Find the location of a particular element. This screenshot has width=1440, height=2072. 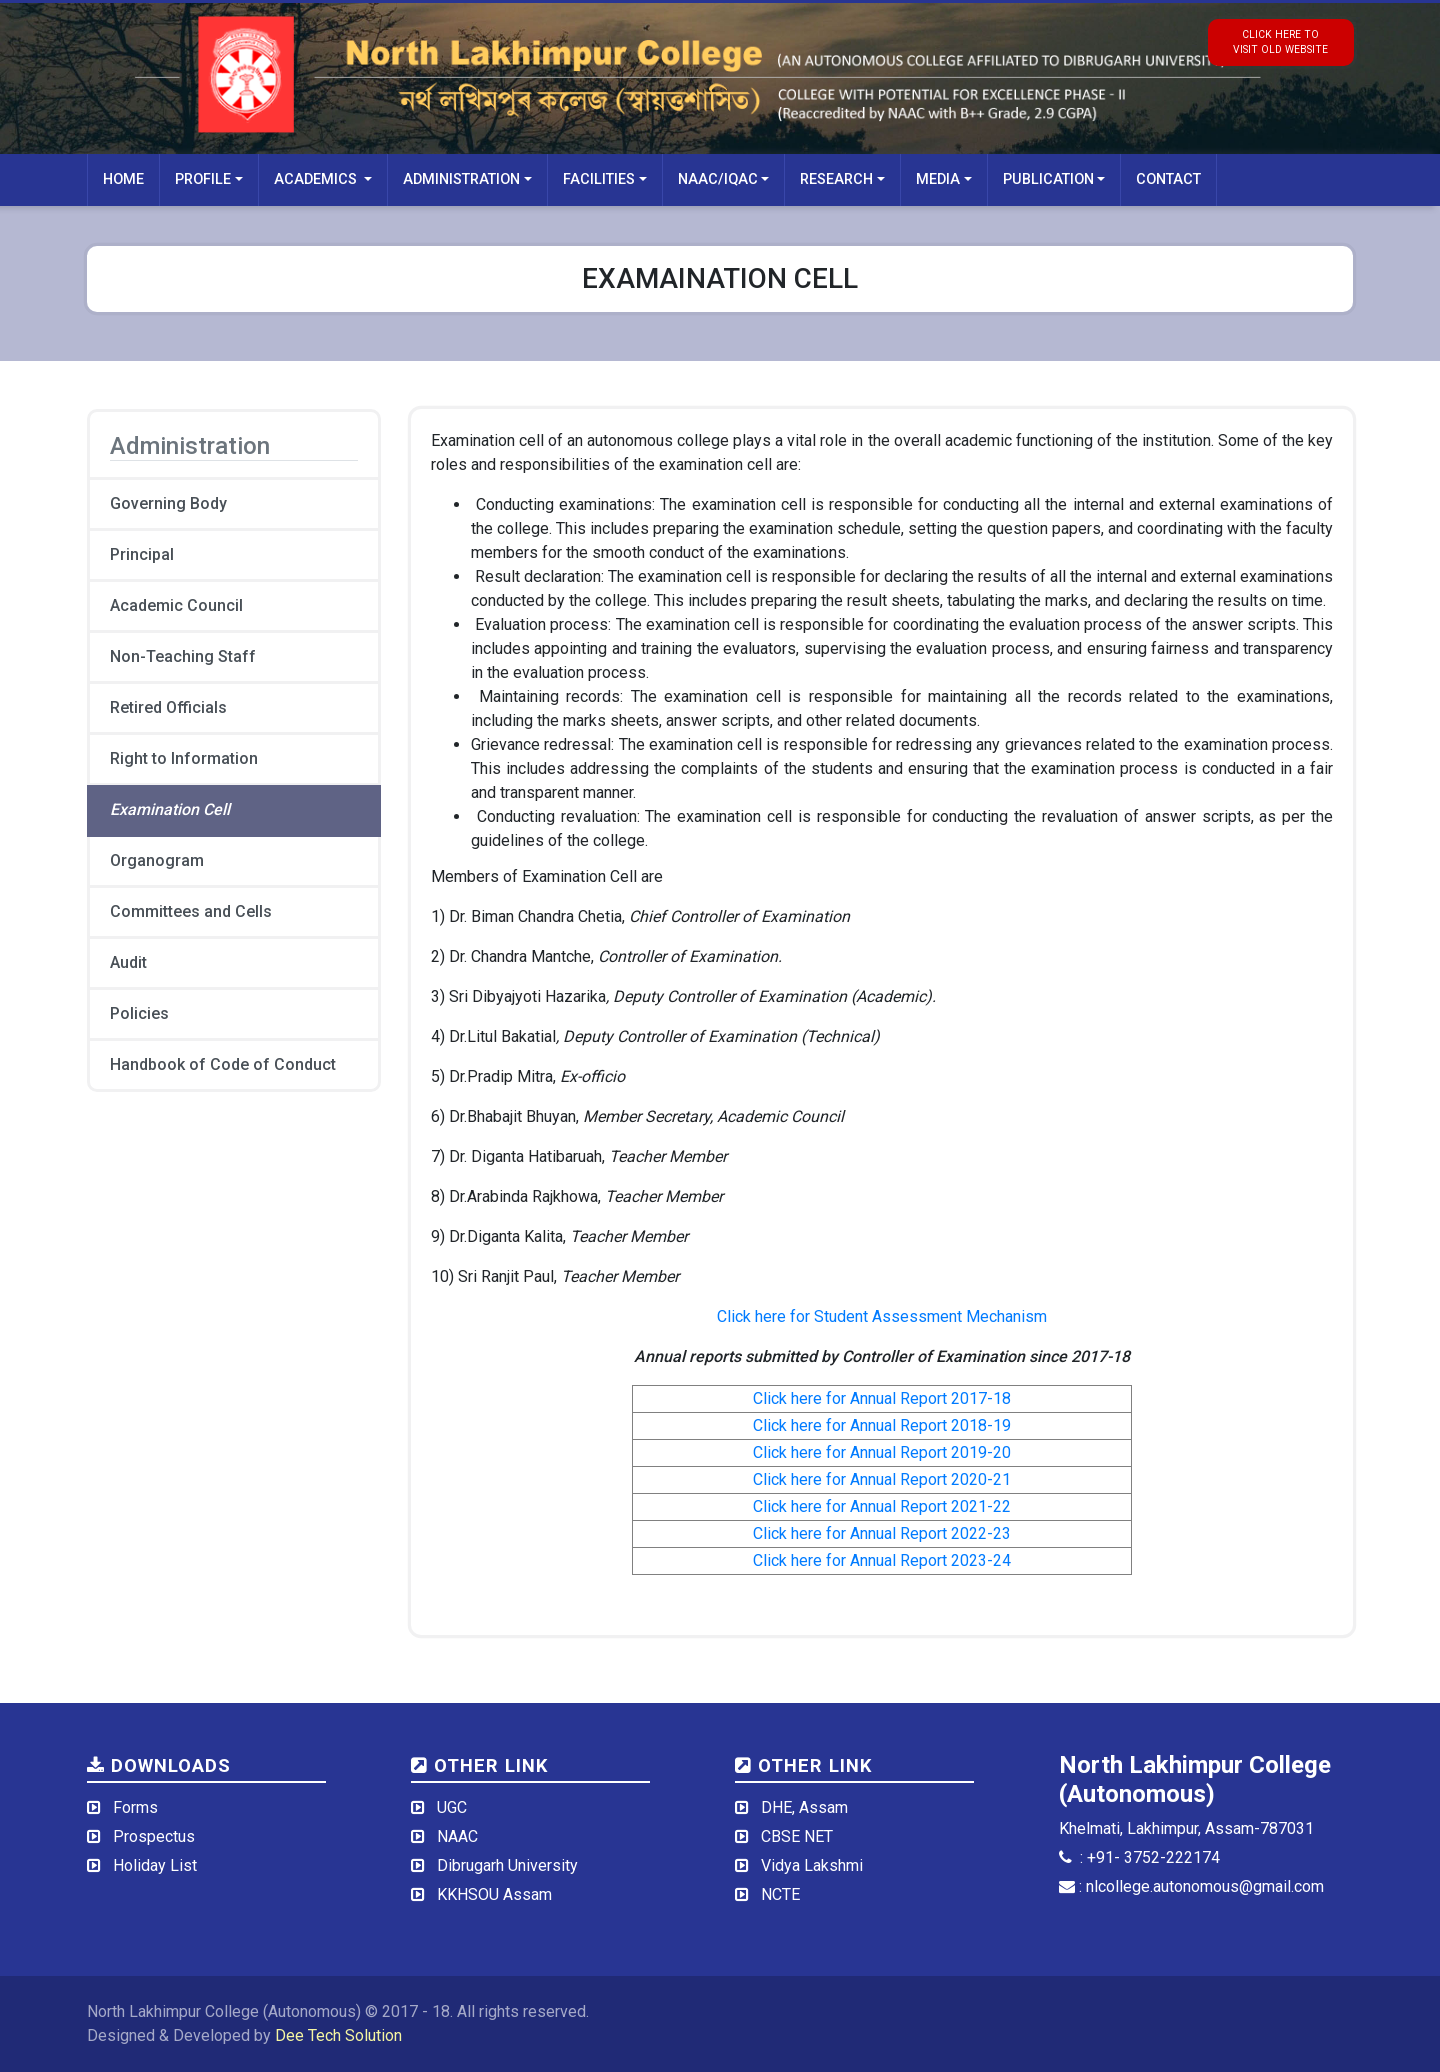

Click here for Annual Report 2018-19 is located at coordinates (882, 1425).